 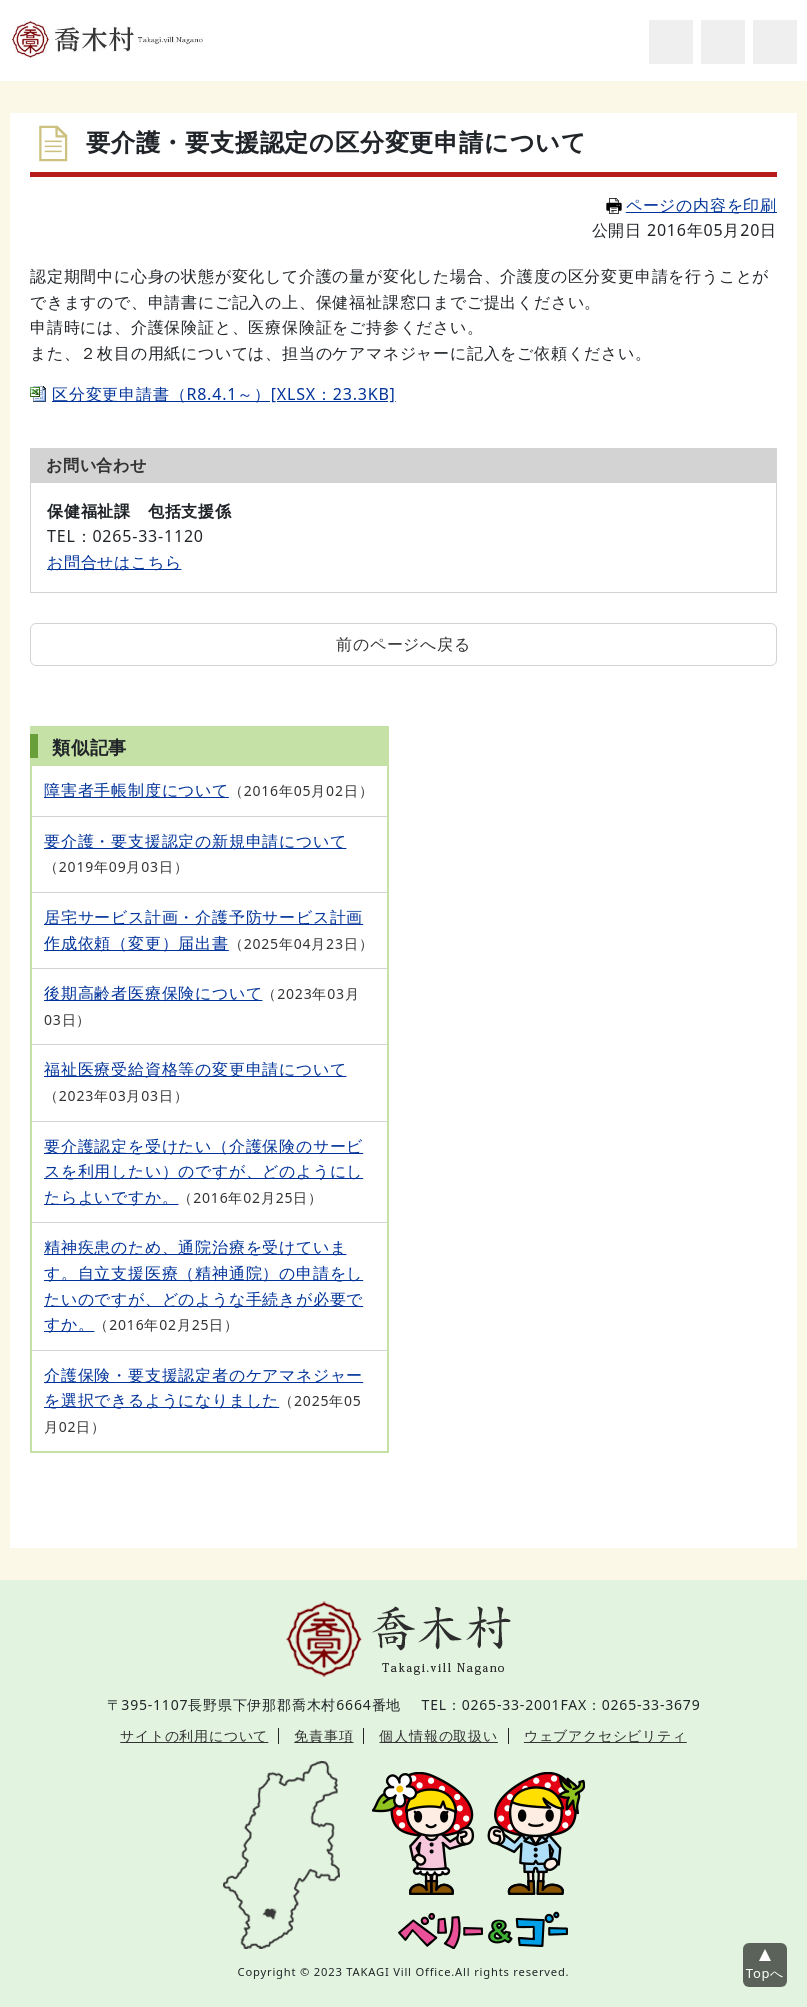 I want to click on 個人情報の取扱い, so click(x=438, y=1735).